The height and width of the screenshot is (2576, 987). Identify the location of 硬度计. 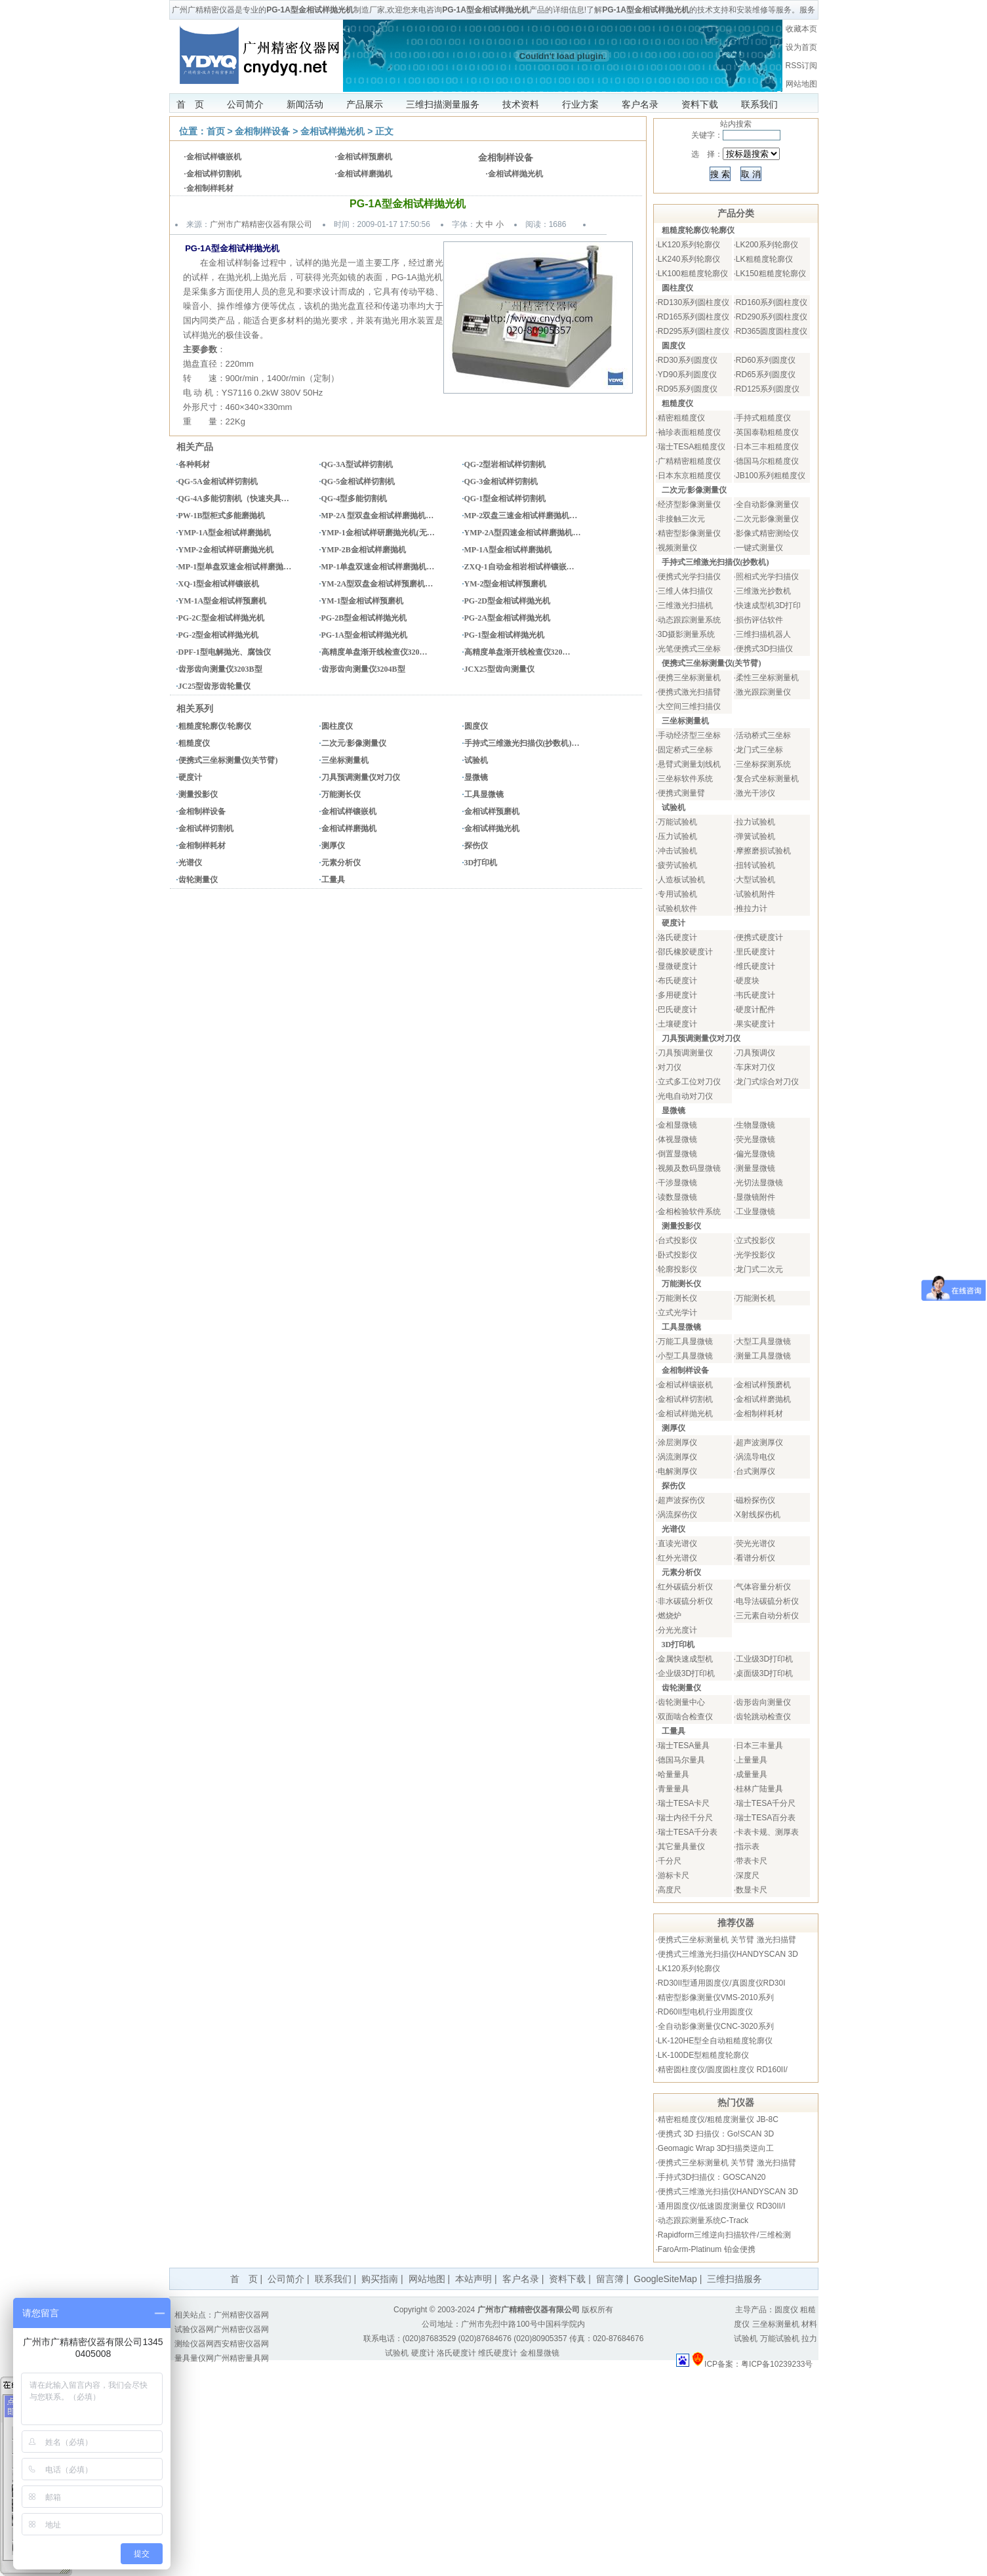
(190, 777).